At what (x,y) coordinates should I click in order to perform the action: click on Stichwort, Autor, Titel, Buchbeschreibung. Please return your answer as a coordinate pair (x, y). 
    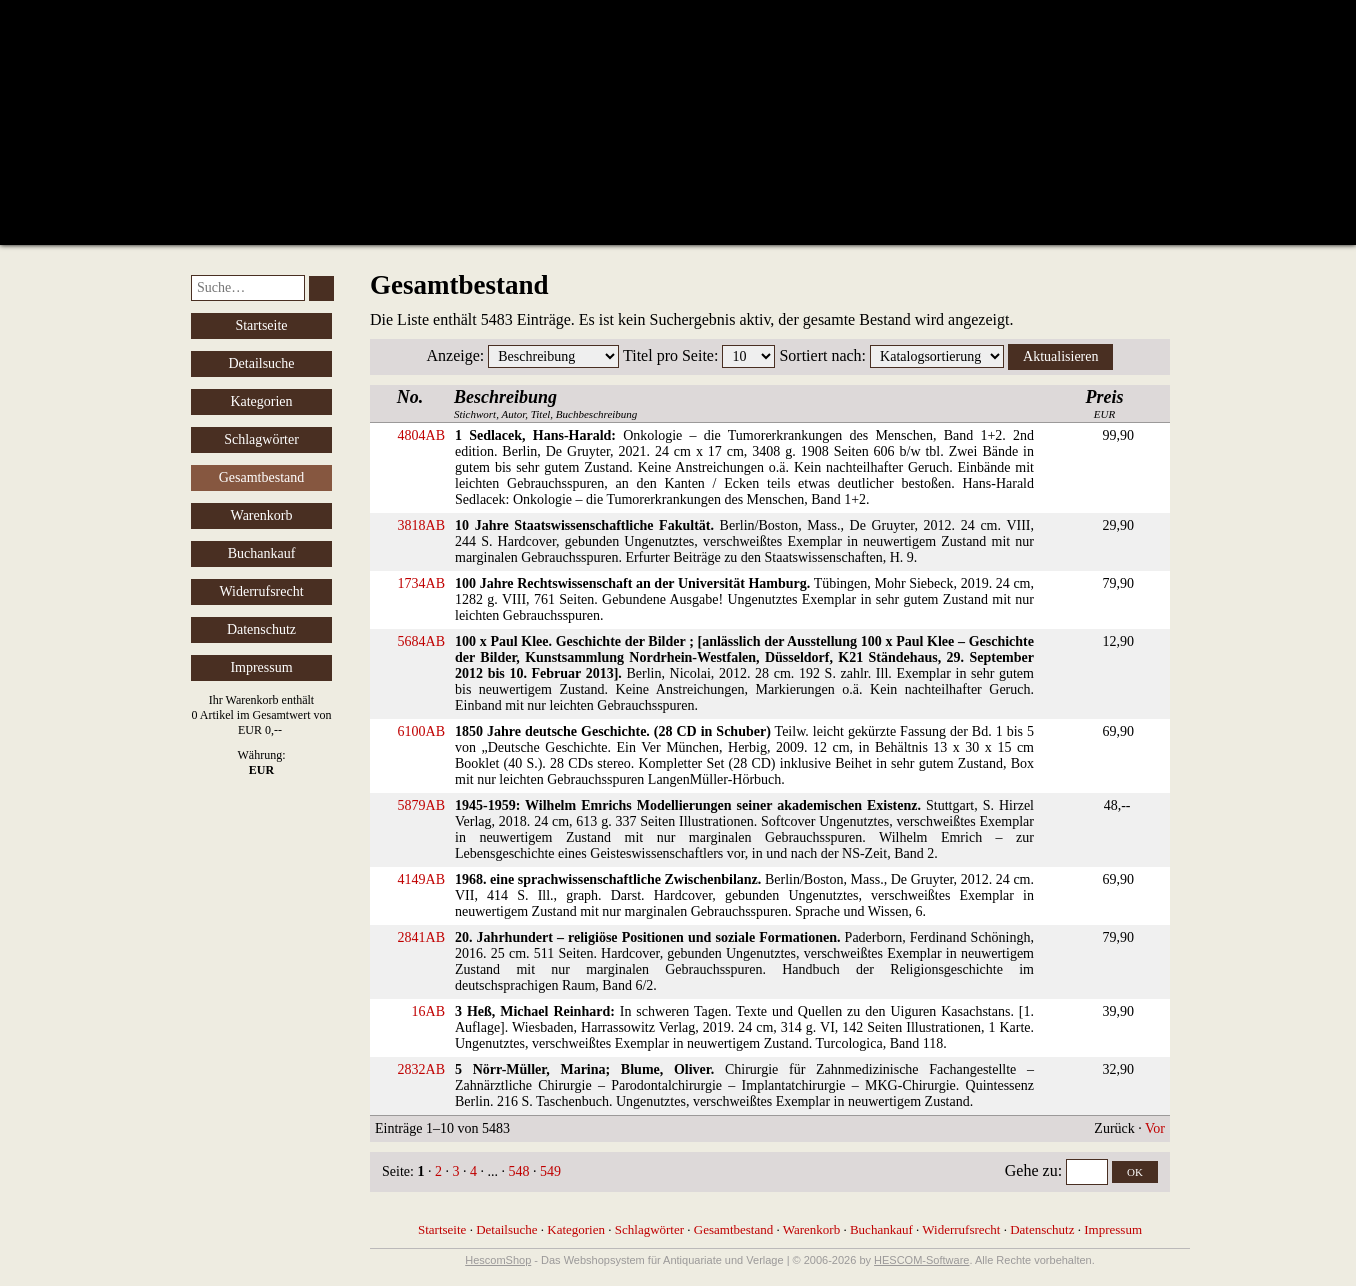
    Looking at the image, I should click on (545, 403).